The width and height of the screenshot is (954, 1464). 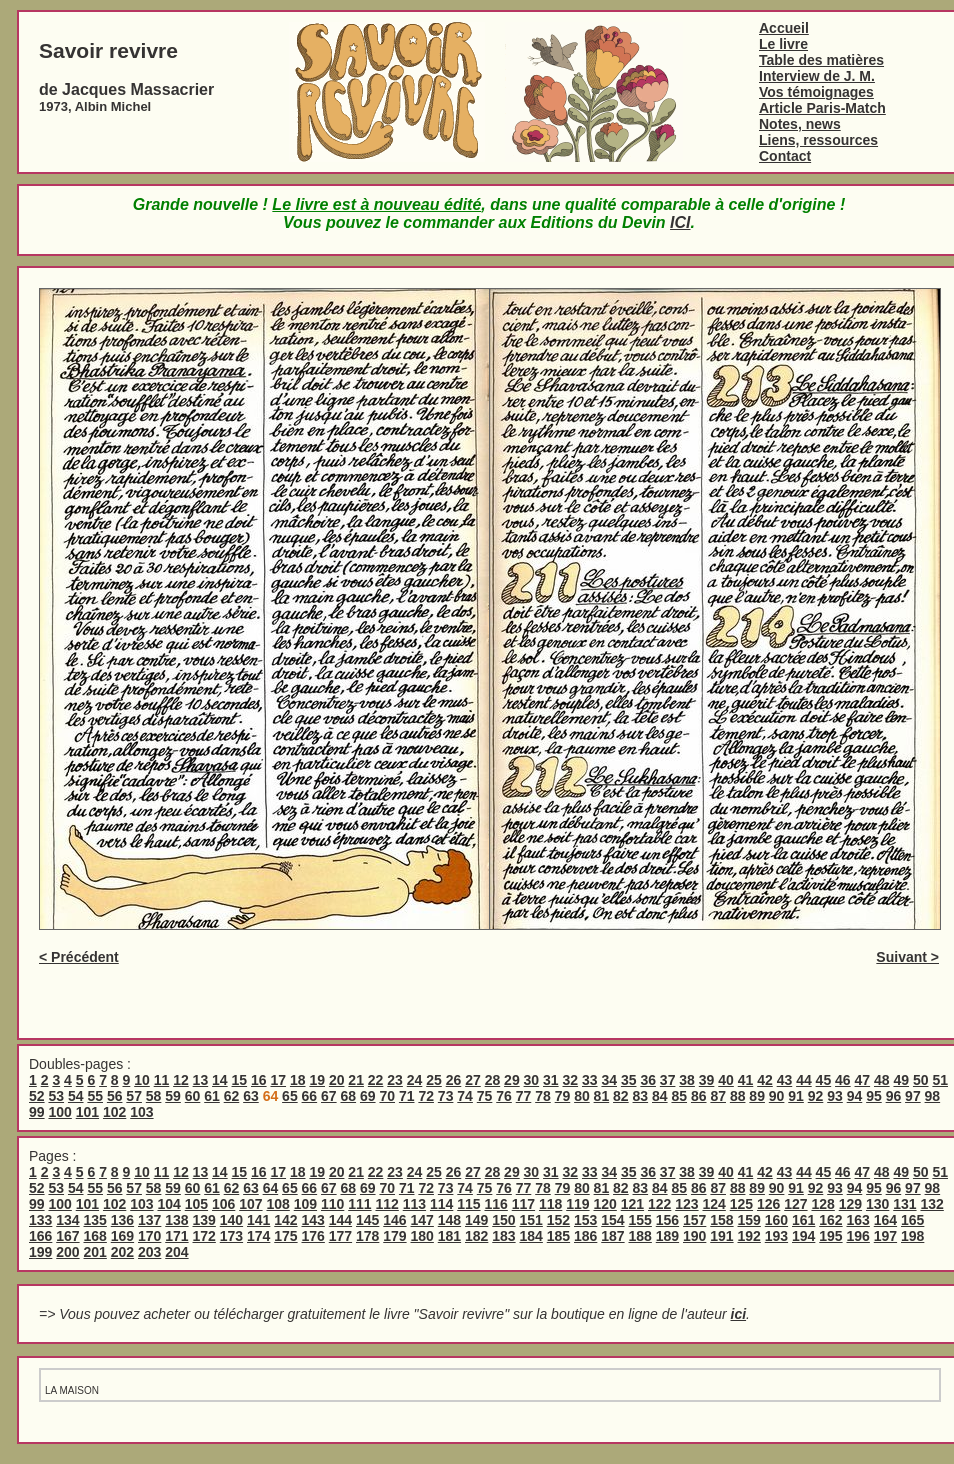 What do you see at coordinates (680, 222) in the screenshot?
I see `ICI` at bounding box center [680, 222].